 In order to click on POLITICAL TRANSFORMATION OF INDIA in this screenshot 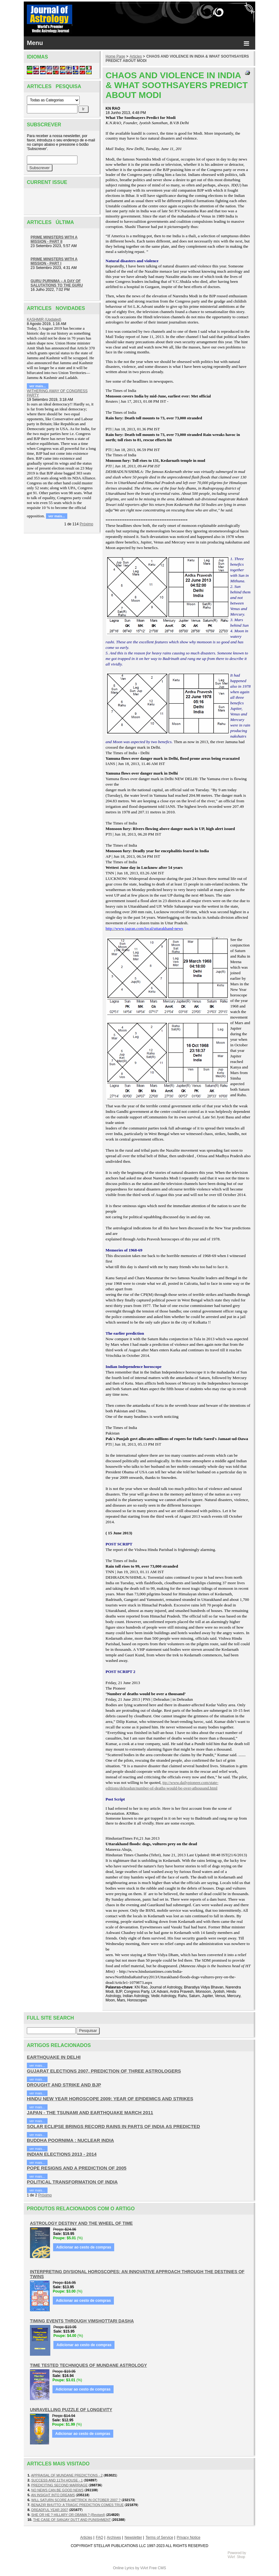, I will do `click(72, 2181)`.